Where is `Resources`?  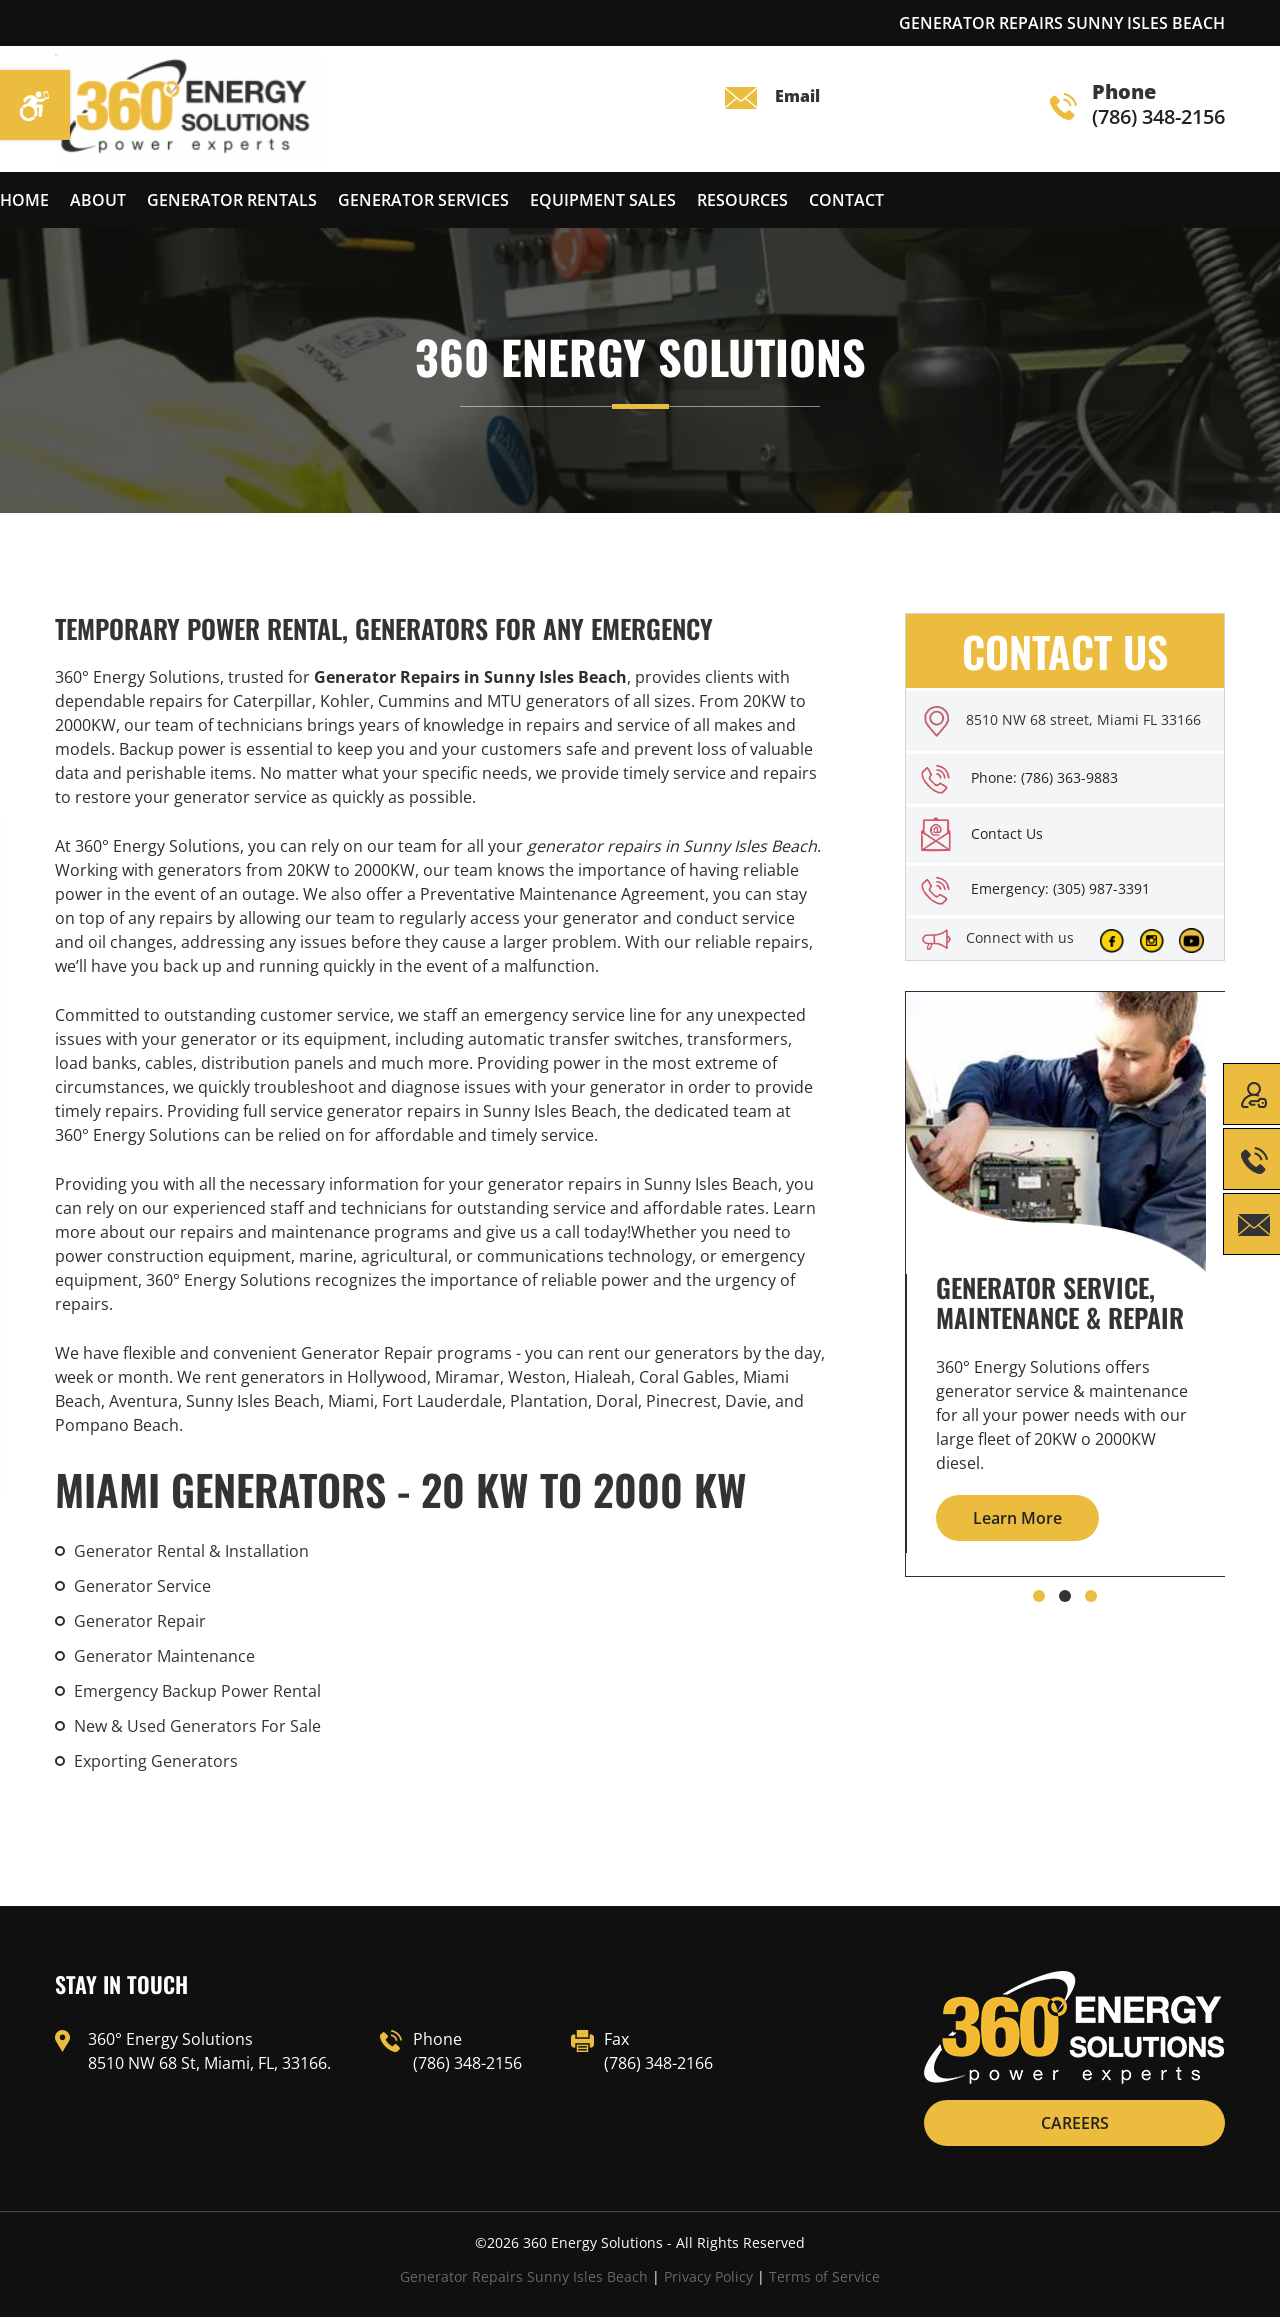 Resources is located at coordinates (742, 200).